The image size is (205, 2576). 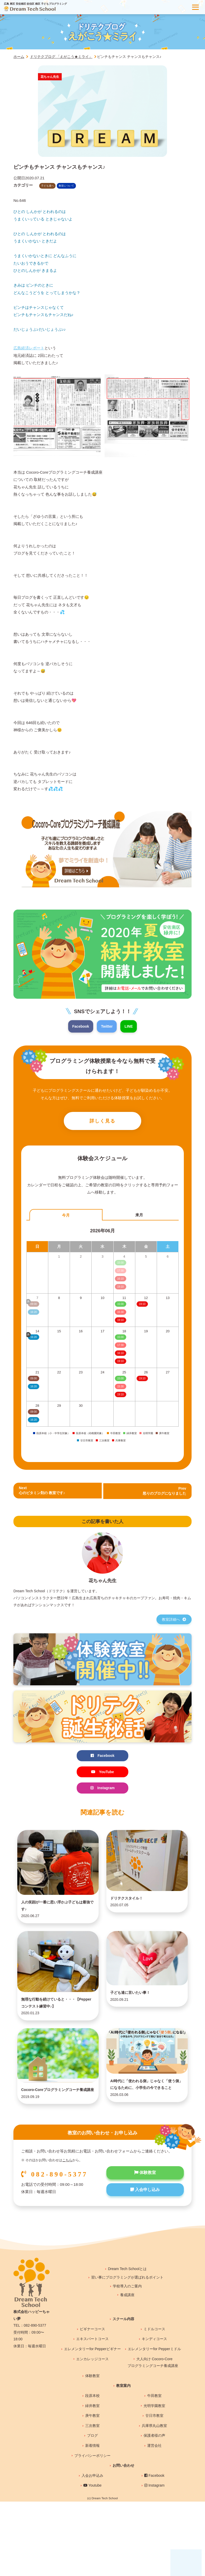 What do you see at coordinates (154, 2483) in the screenshot?
I see `運営会社` at bounding box center [154, 2483].